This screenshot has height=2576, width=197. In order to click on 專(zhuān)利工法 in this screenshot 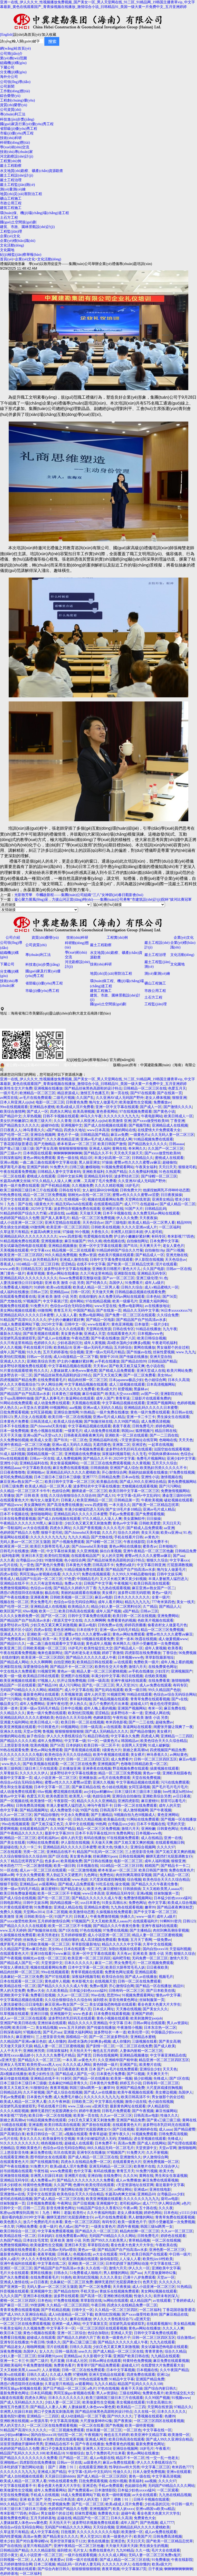, I will do `click(12, 114)`.